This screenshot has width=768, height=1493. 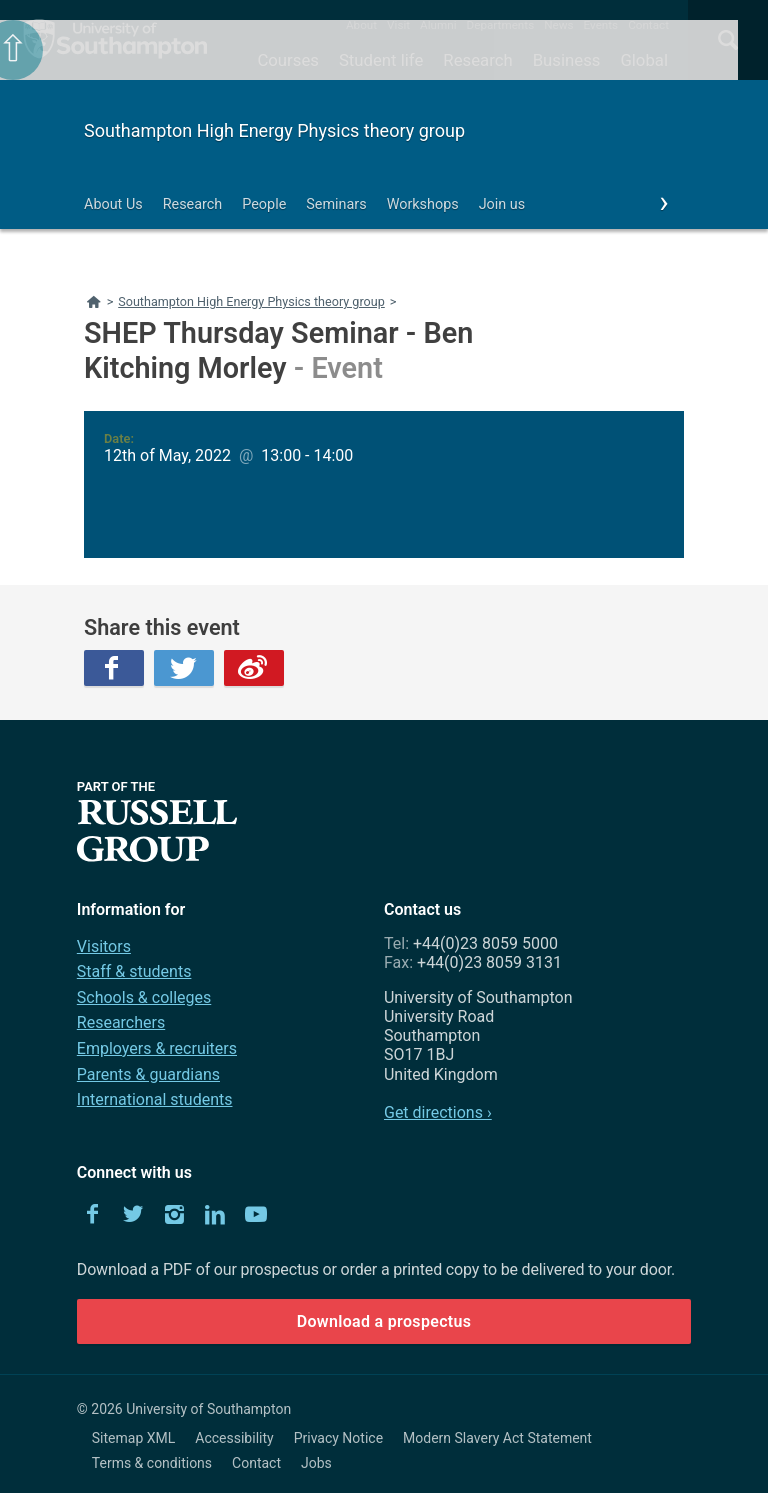 I want to click on Parents & guardians, so click(x=148, y=1074).